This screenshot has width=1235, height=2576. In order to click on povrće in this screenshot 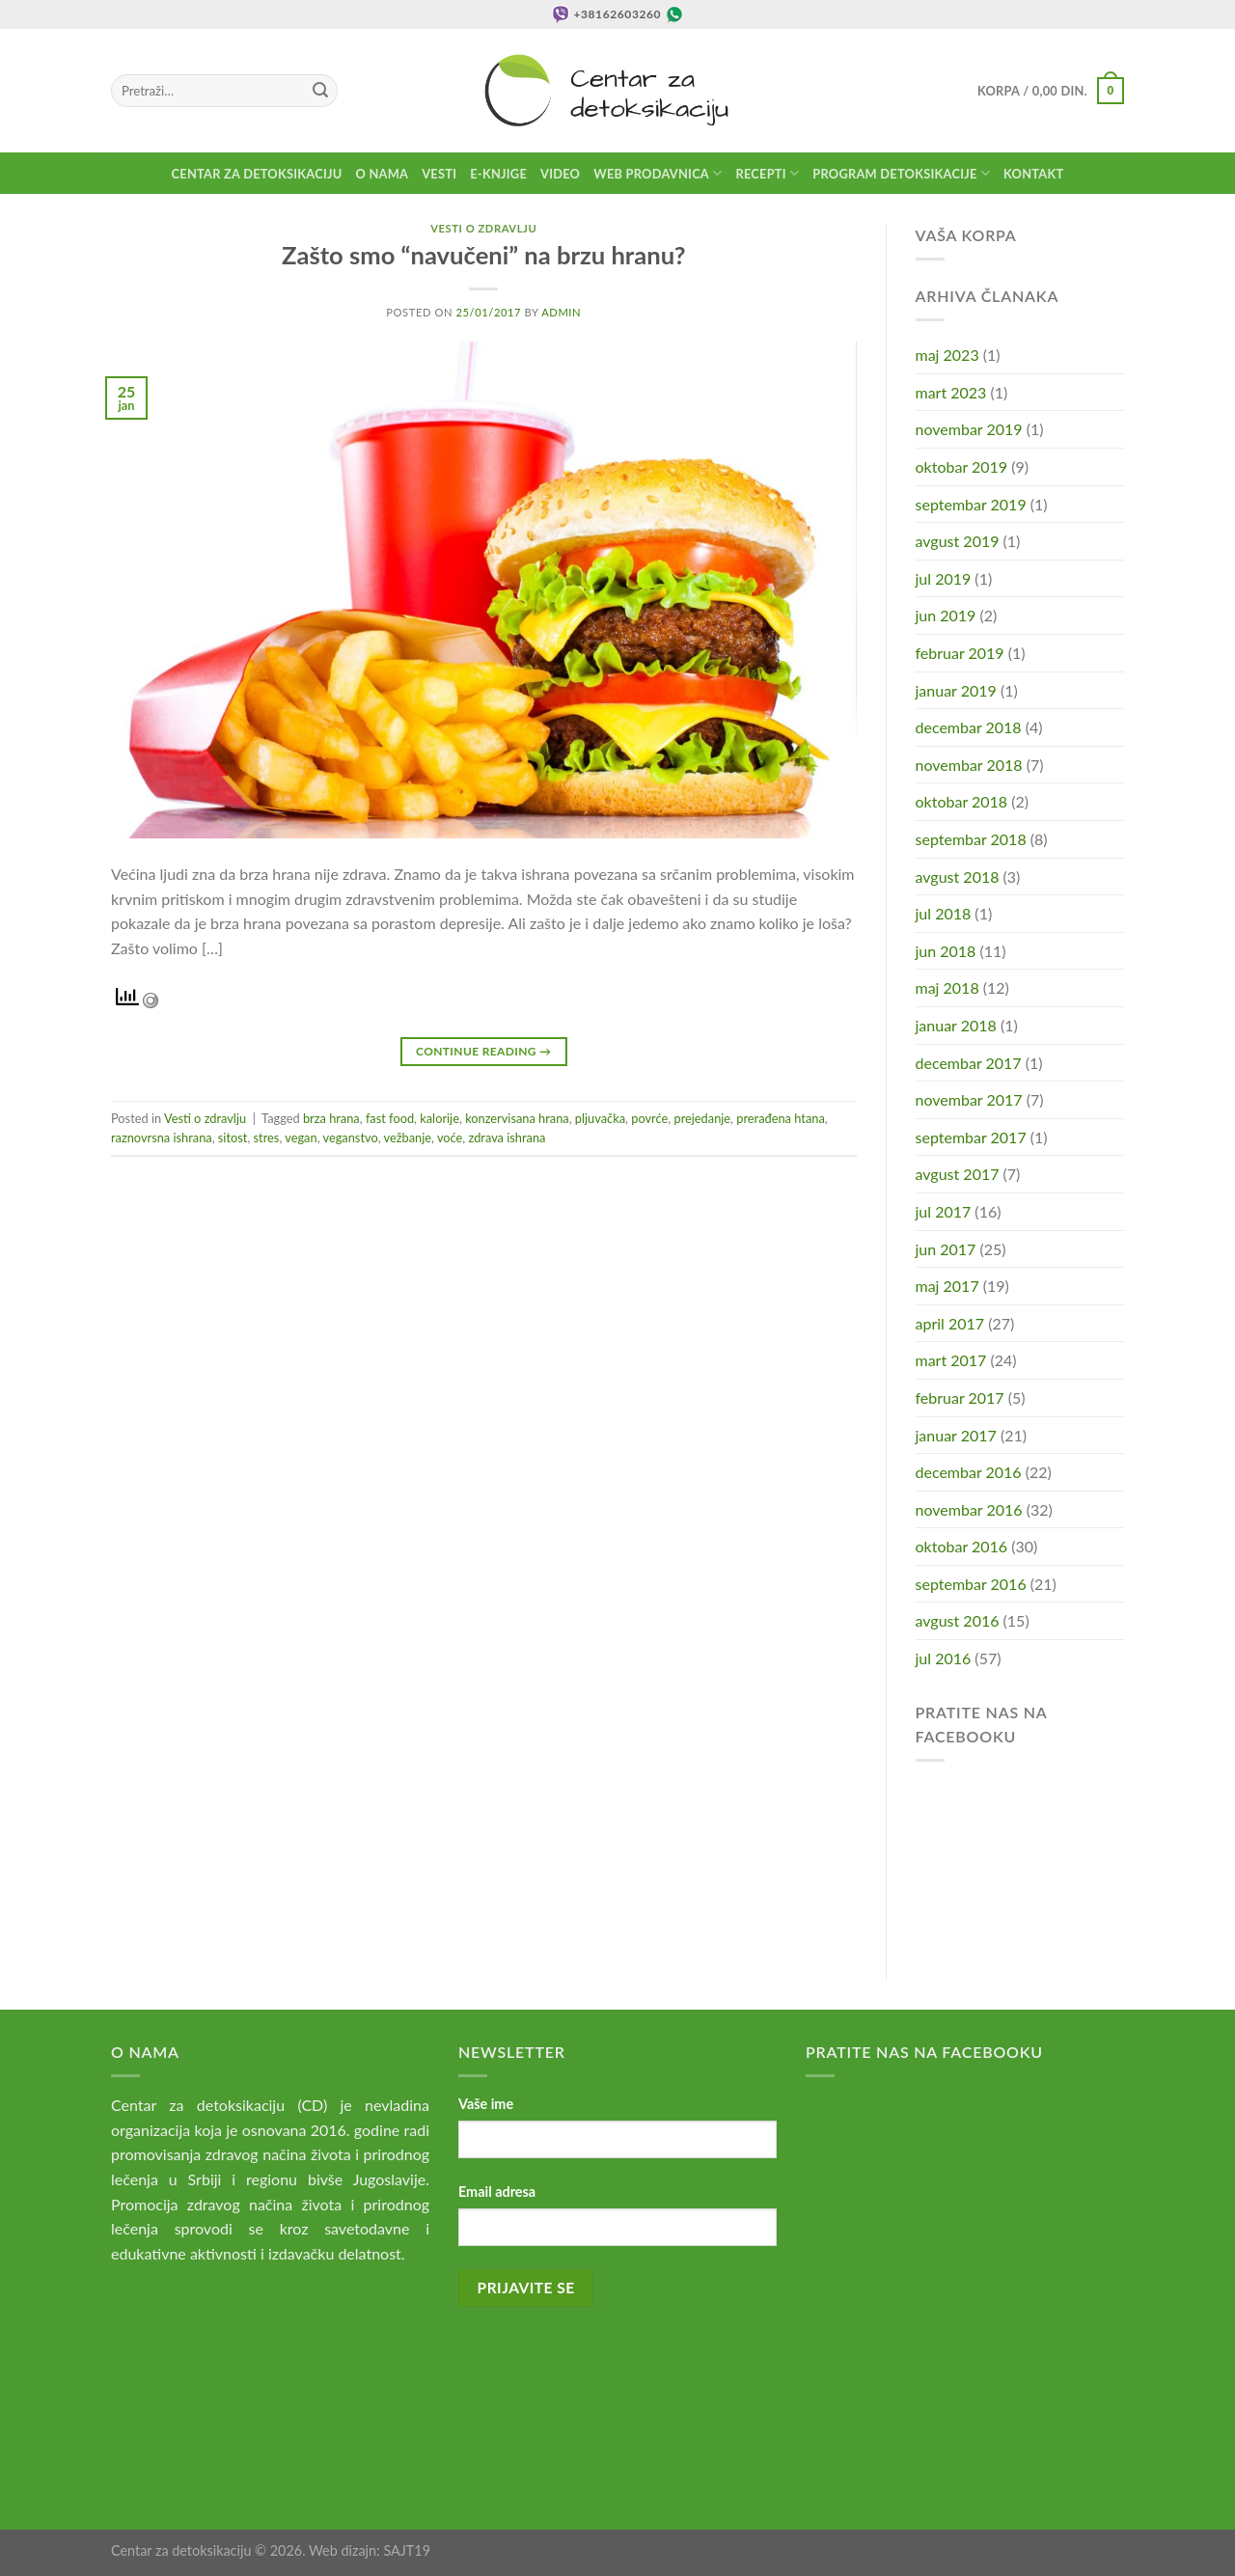, I will do `click(649, 1118)`.